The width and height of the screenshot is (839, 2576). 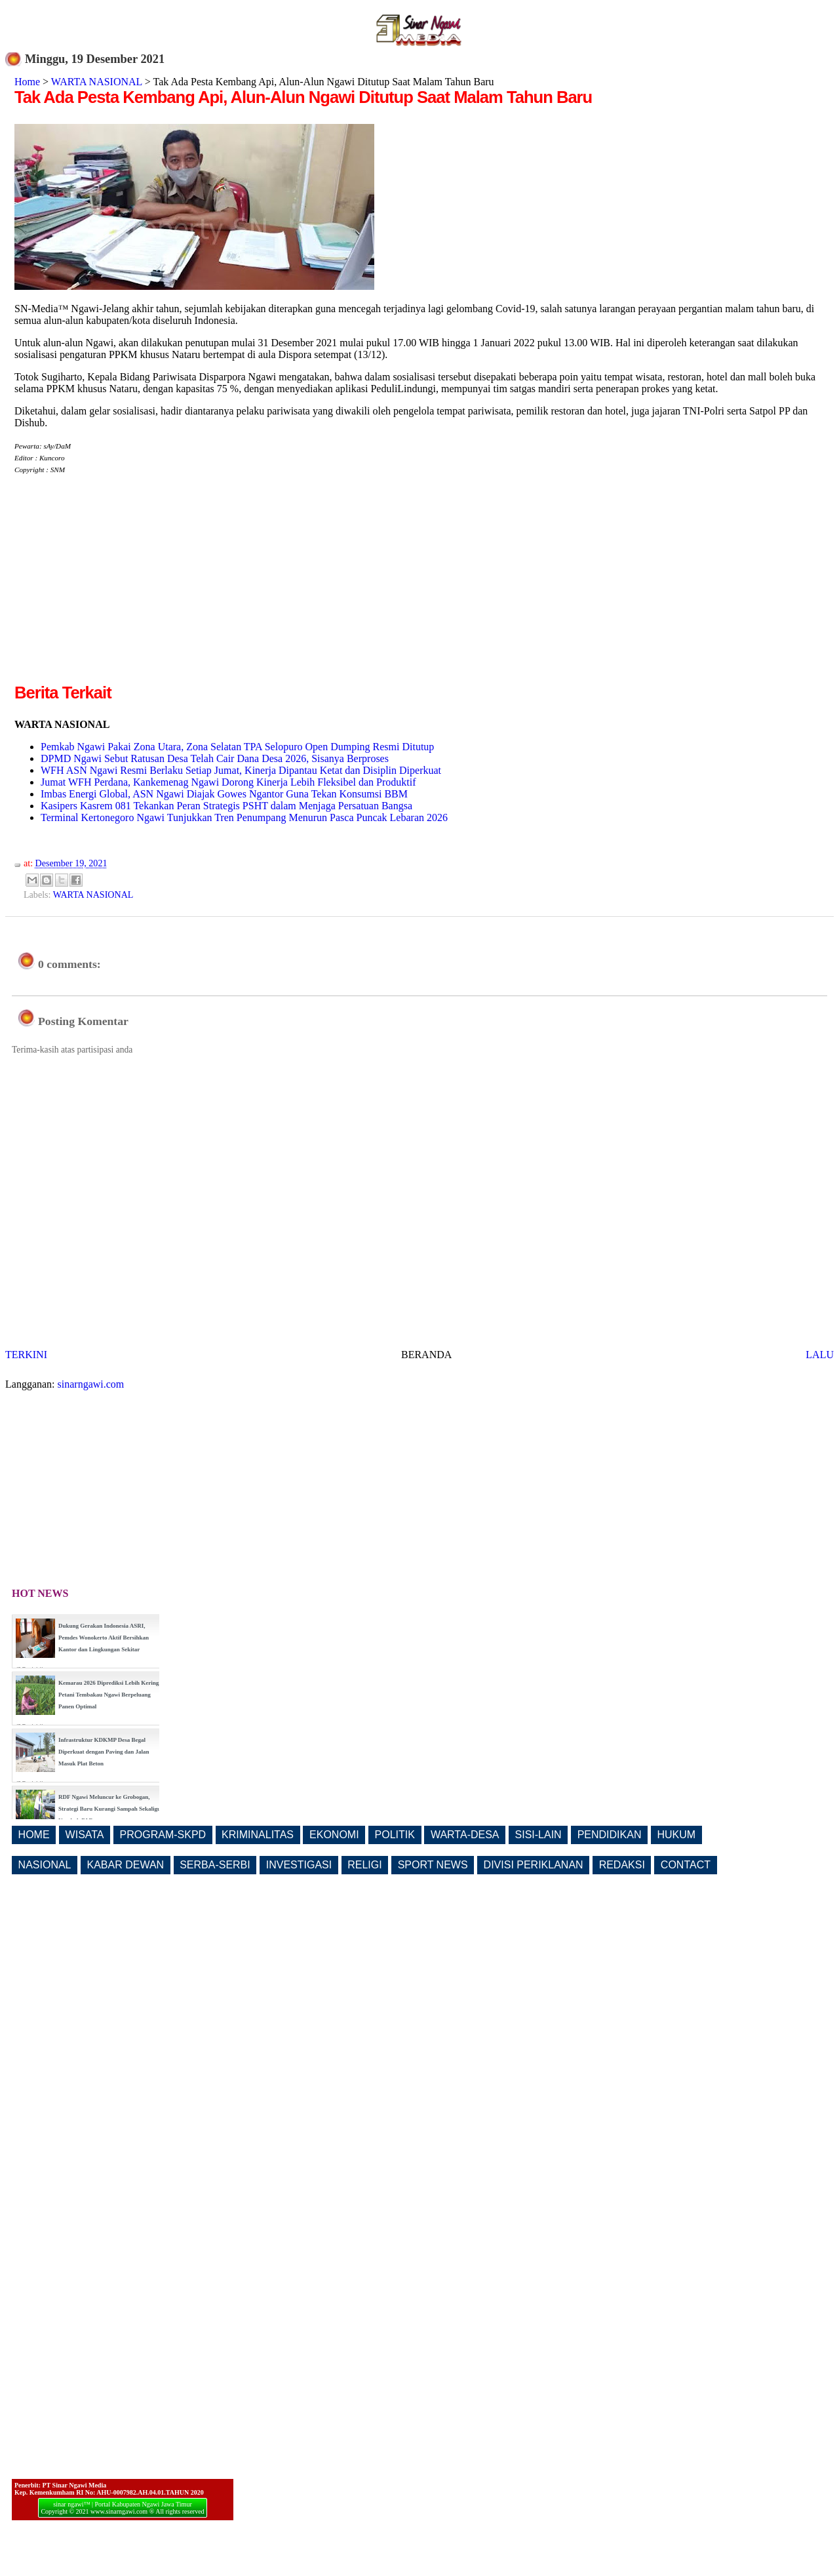 What do you see at coordinates (686, 1864) in the screenshot?
I see `CONTACT` at bounding box center [686, 1864].